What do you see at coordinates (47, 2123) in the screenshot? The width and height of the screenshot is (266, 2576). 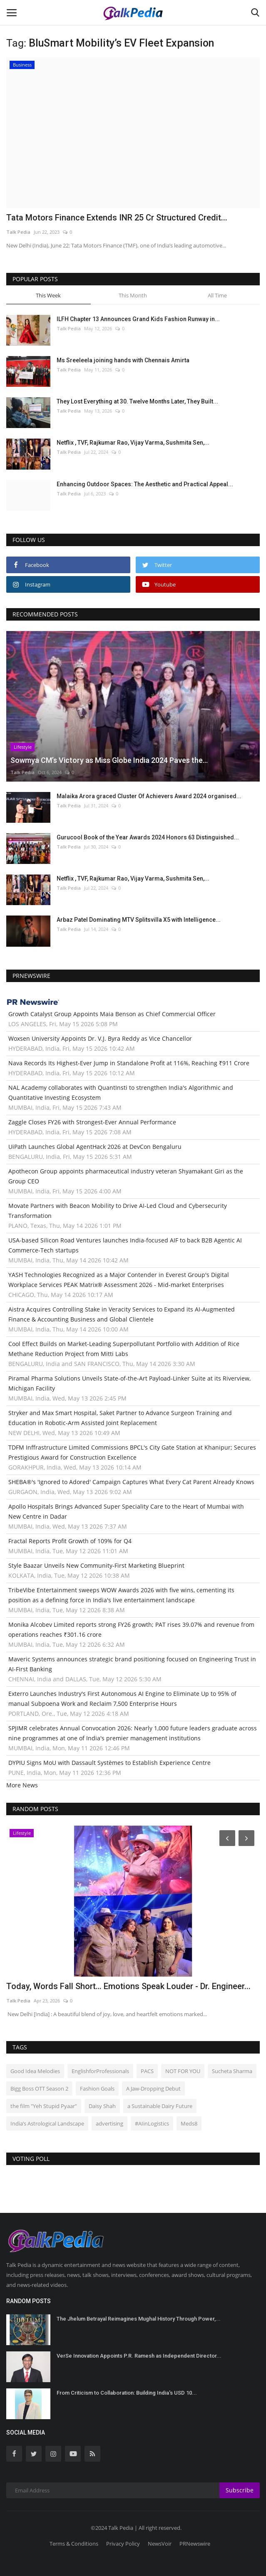 I see `India’s Astrological Landscape` at bounding box center [47, 2123].